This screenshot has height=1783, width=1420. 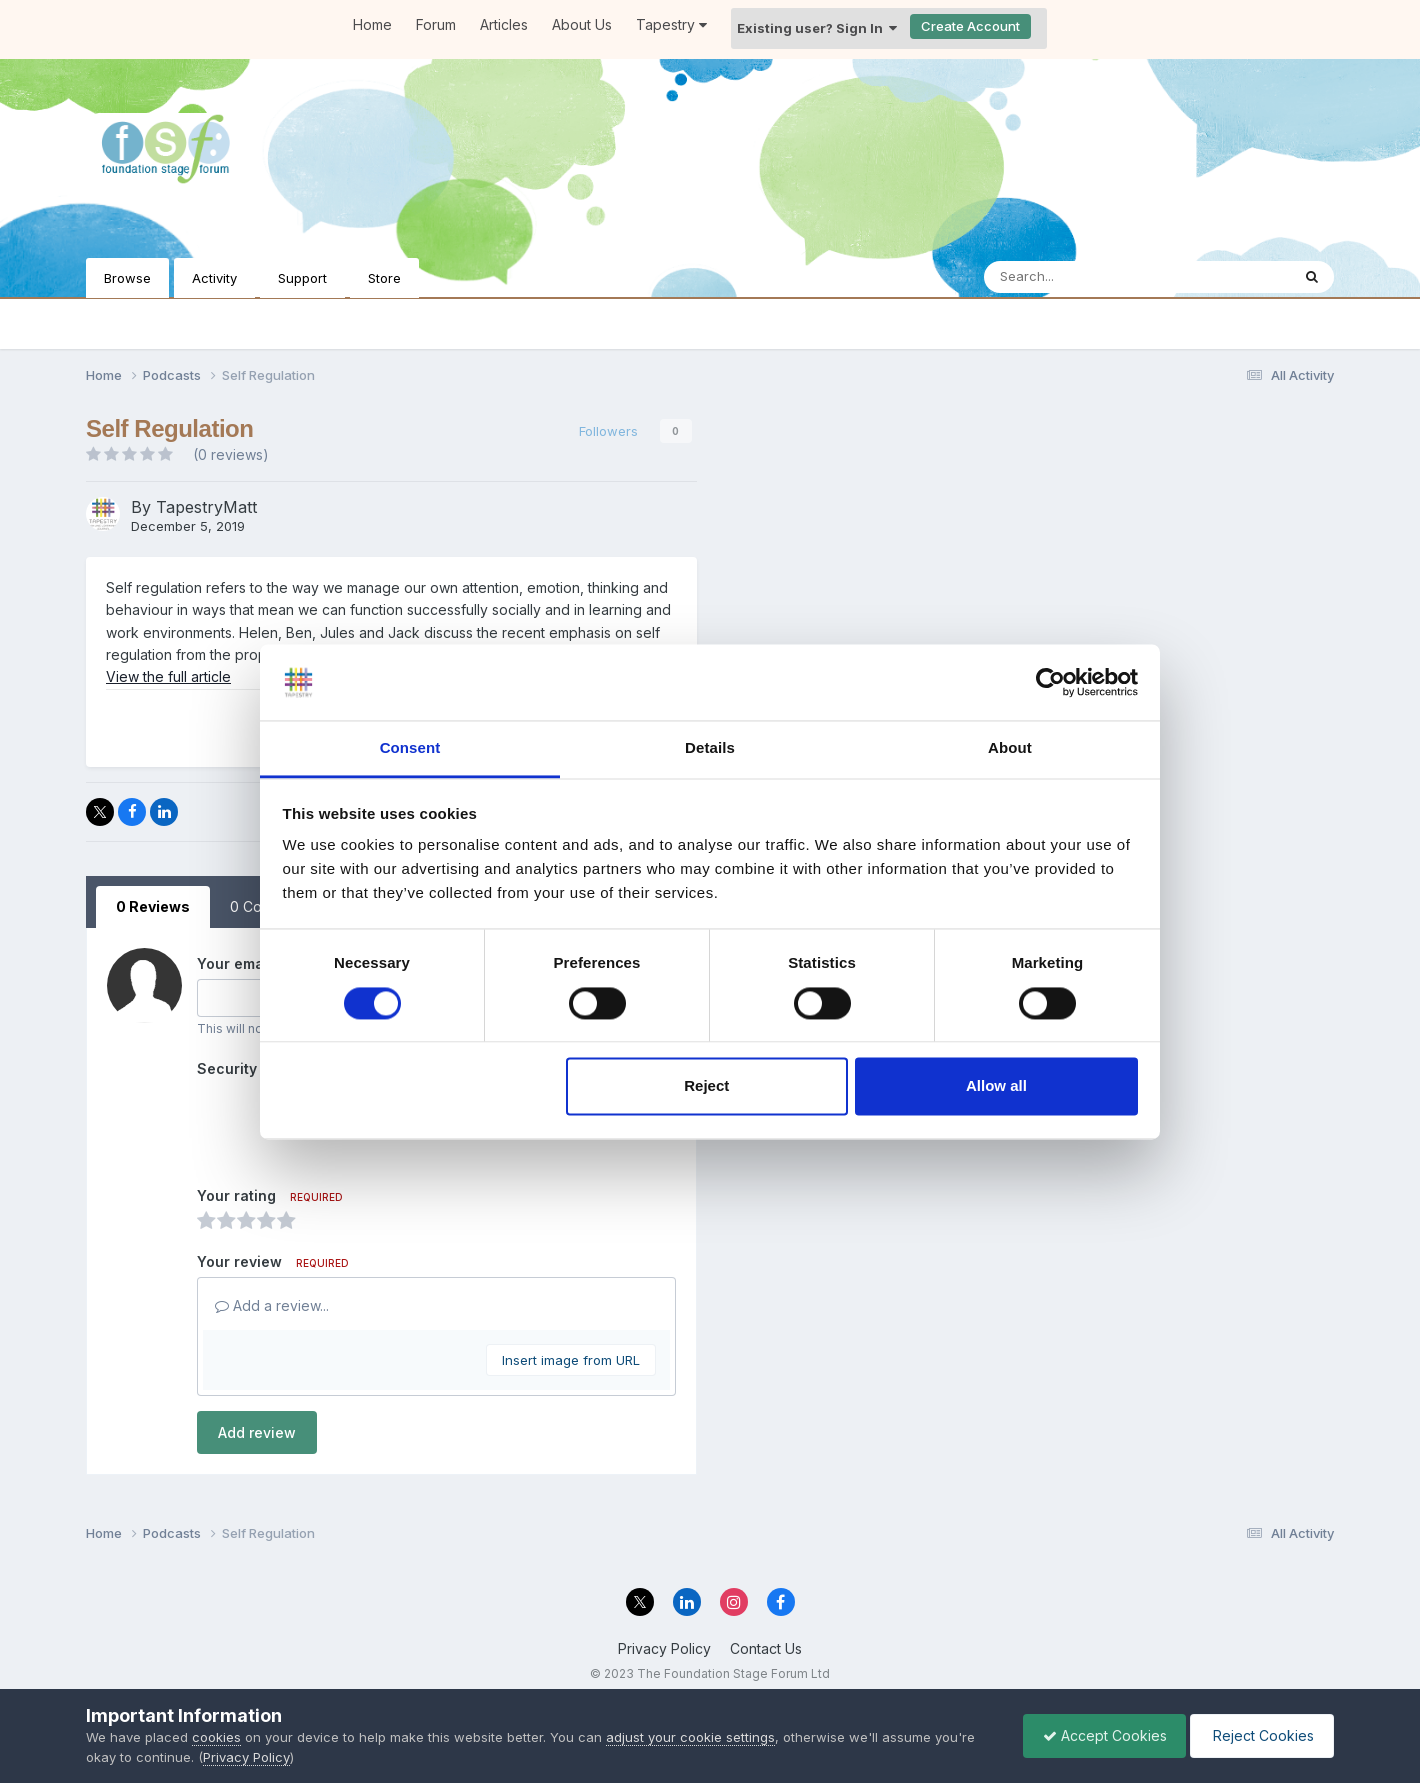 I want to click on Add review, so click(x=257, y=1432).